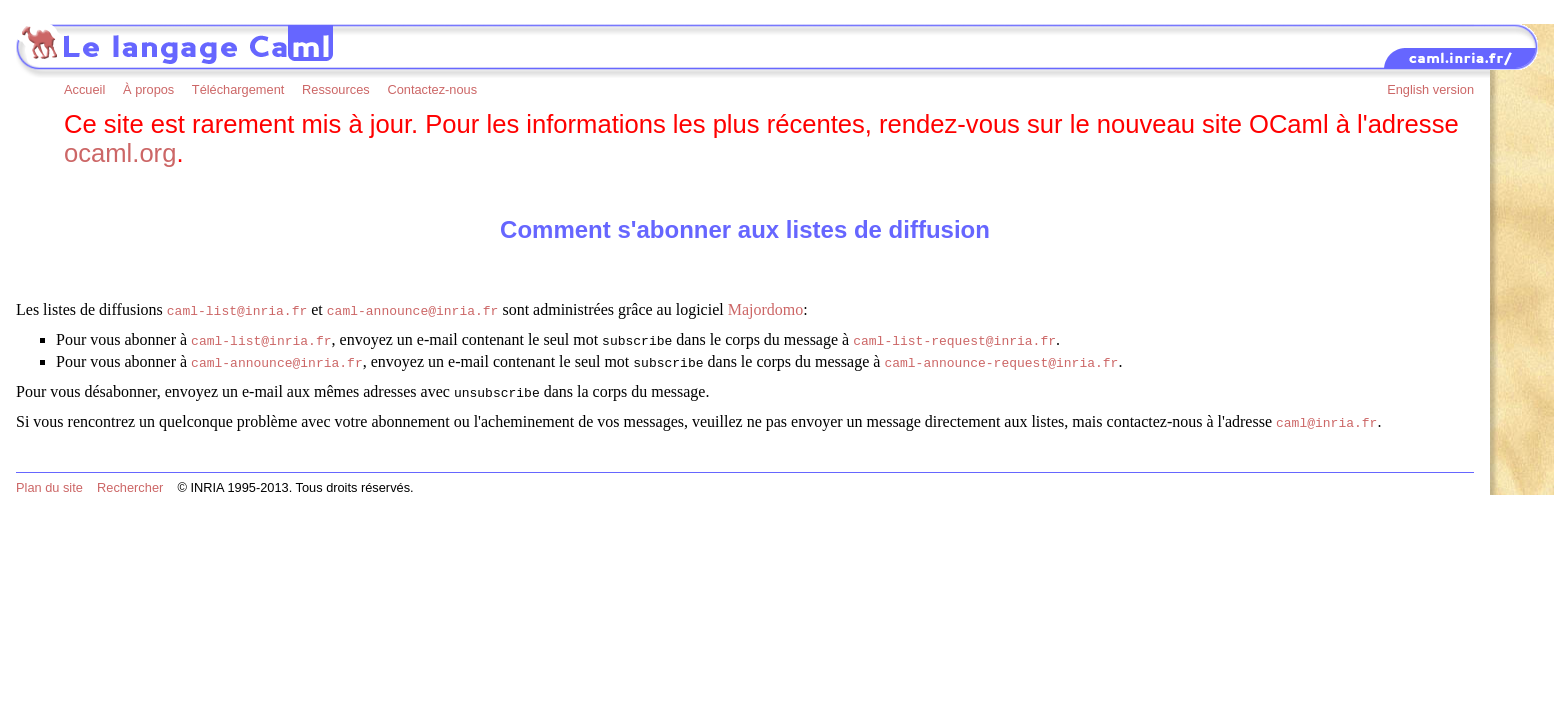 The image size is (1554, 720). What do you see at coordinates (954, 338) in the screenshot?
I see `caml-list-request@inria.fr` at bounding box center [954, 338].